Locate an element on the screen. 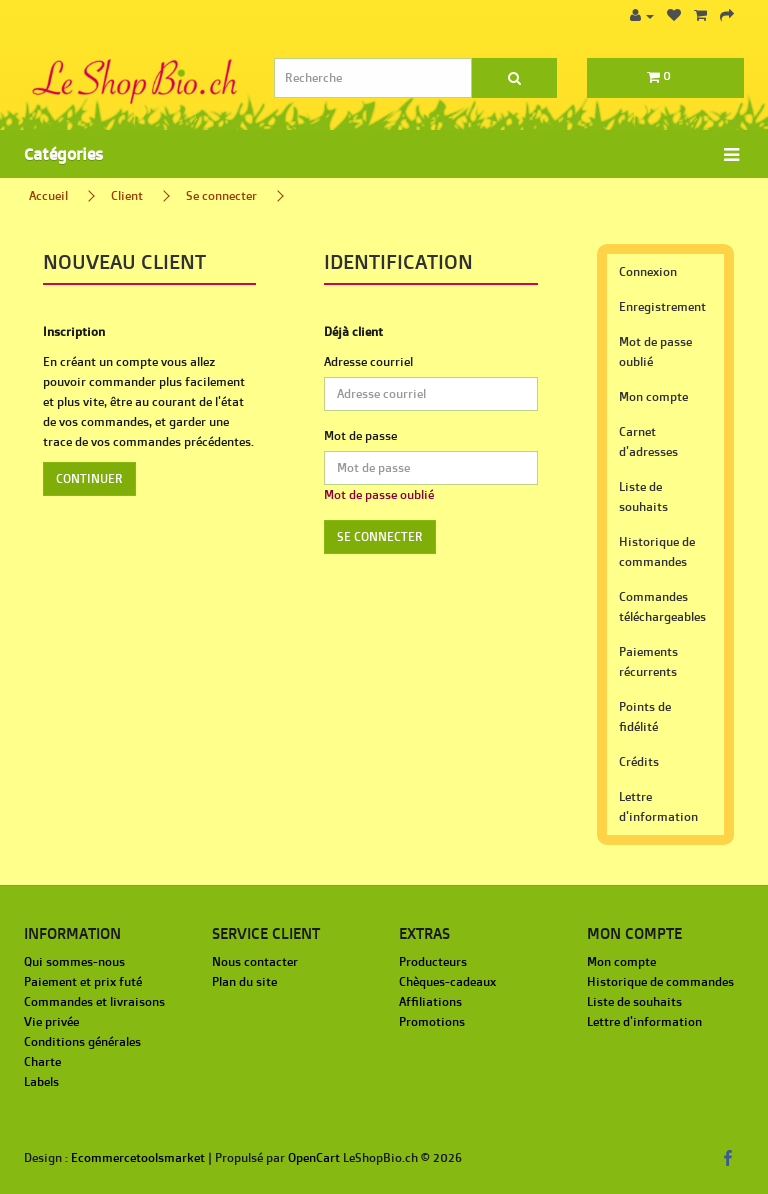  Labels is located at coordinates (41, 1081).